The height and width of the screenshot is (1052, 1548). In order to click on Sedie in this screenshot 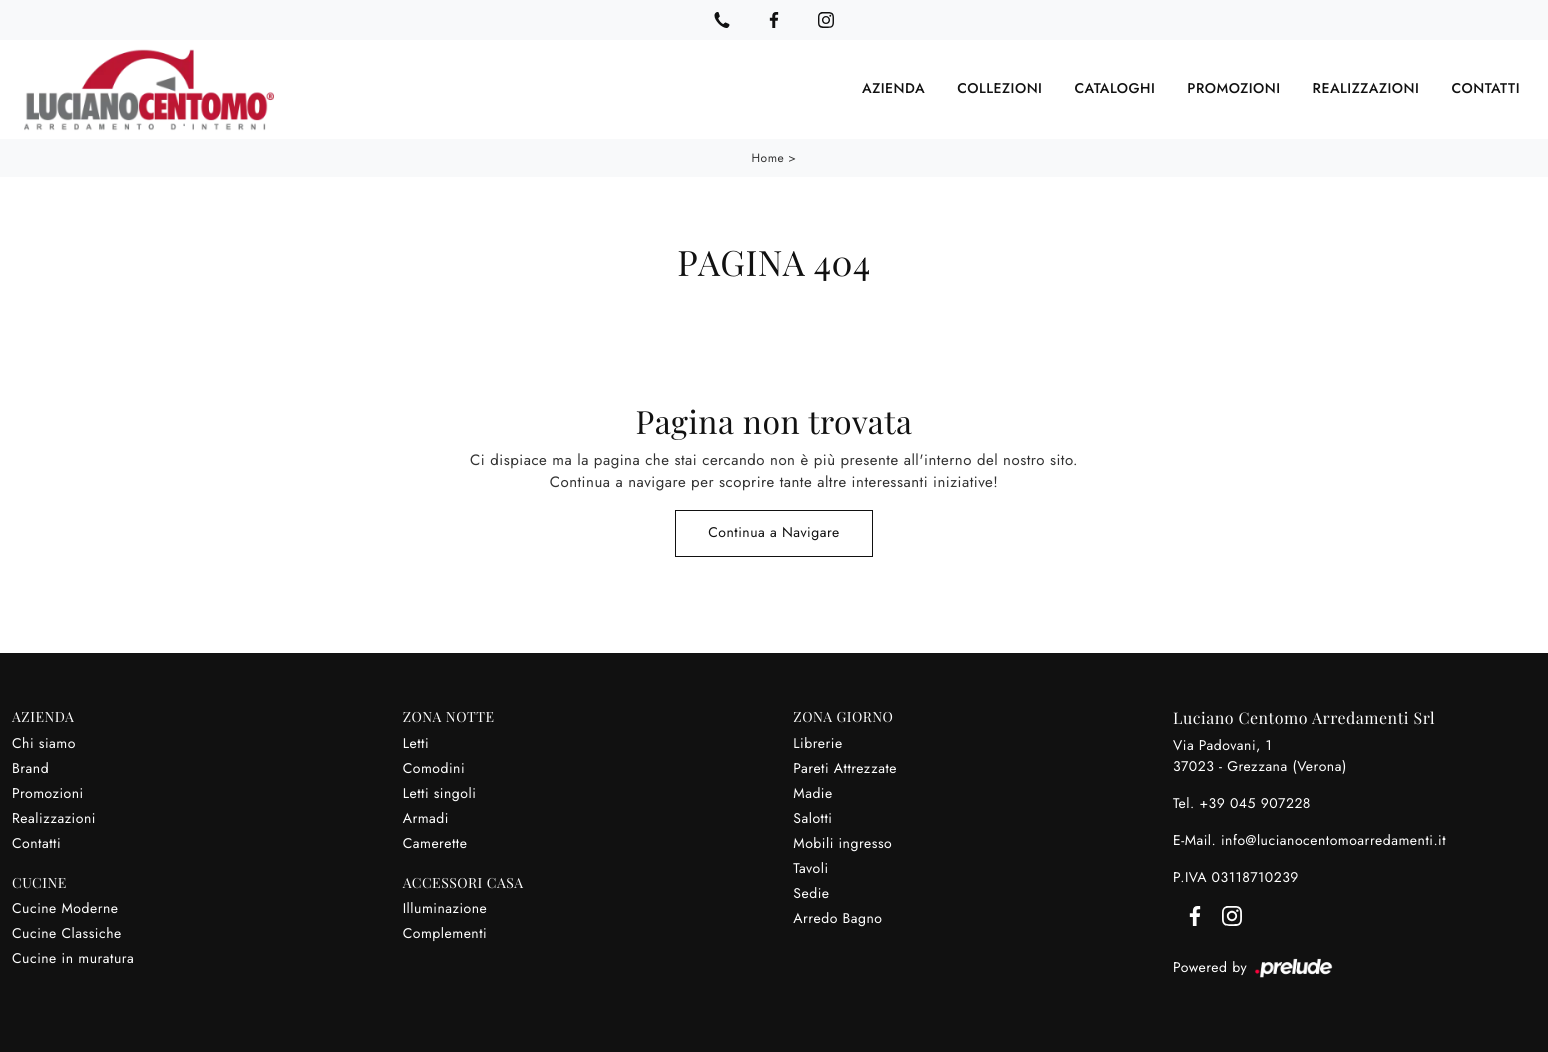, I will do `click(811, 894)`.